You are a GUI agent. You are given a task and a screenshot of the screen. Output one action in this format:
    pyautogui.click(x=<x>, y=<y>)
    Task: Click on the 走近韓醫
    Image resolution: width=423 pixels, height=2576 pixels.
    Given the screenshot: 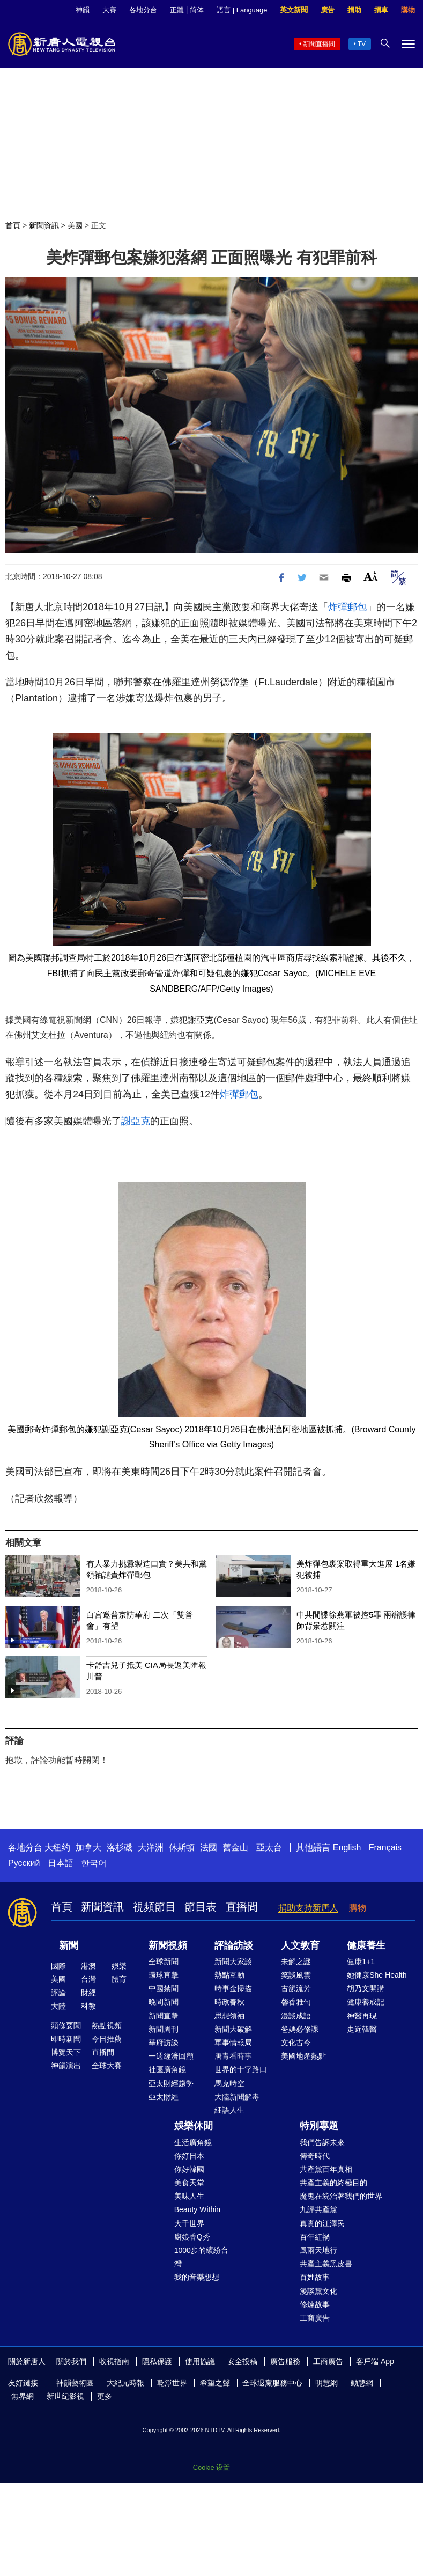 What is the action you would take?
    pyautogui.click(x=362, y=2029)
    